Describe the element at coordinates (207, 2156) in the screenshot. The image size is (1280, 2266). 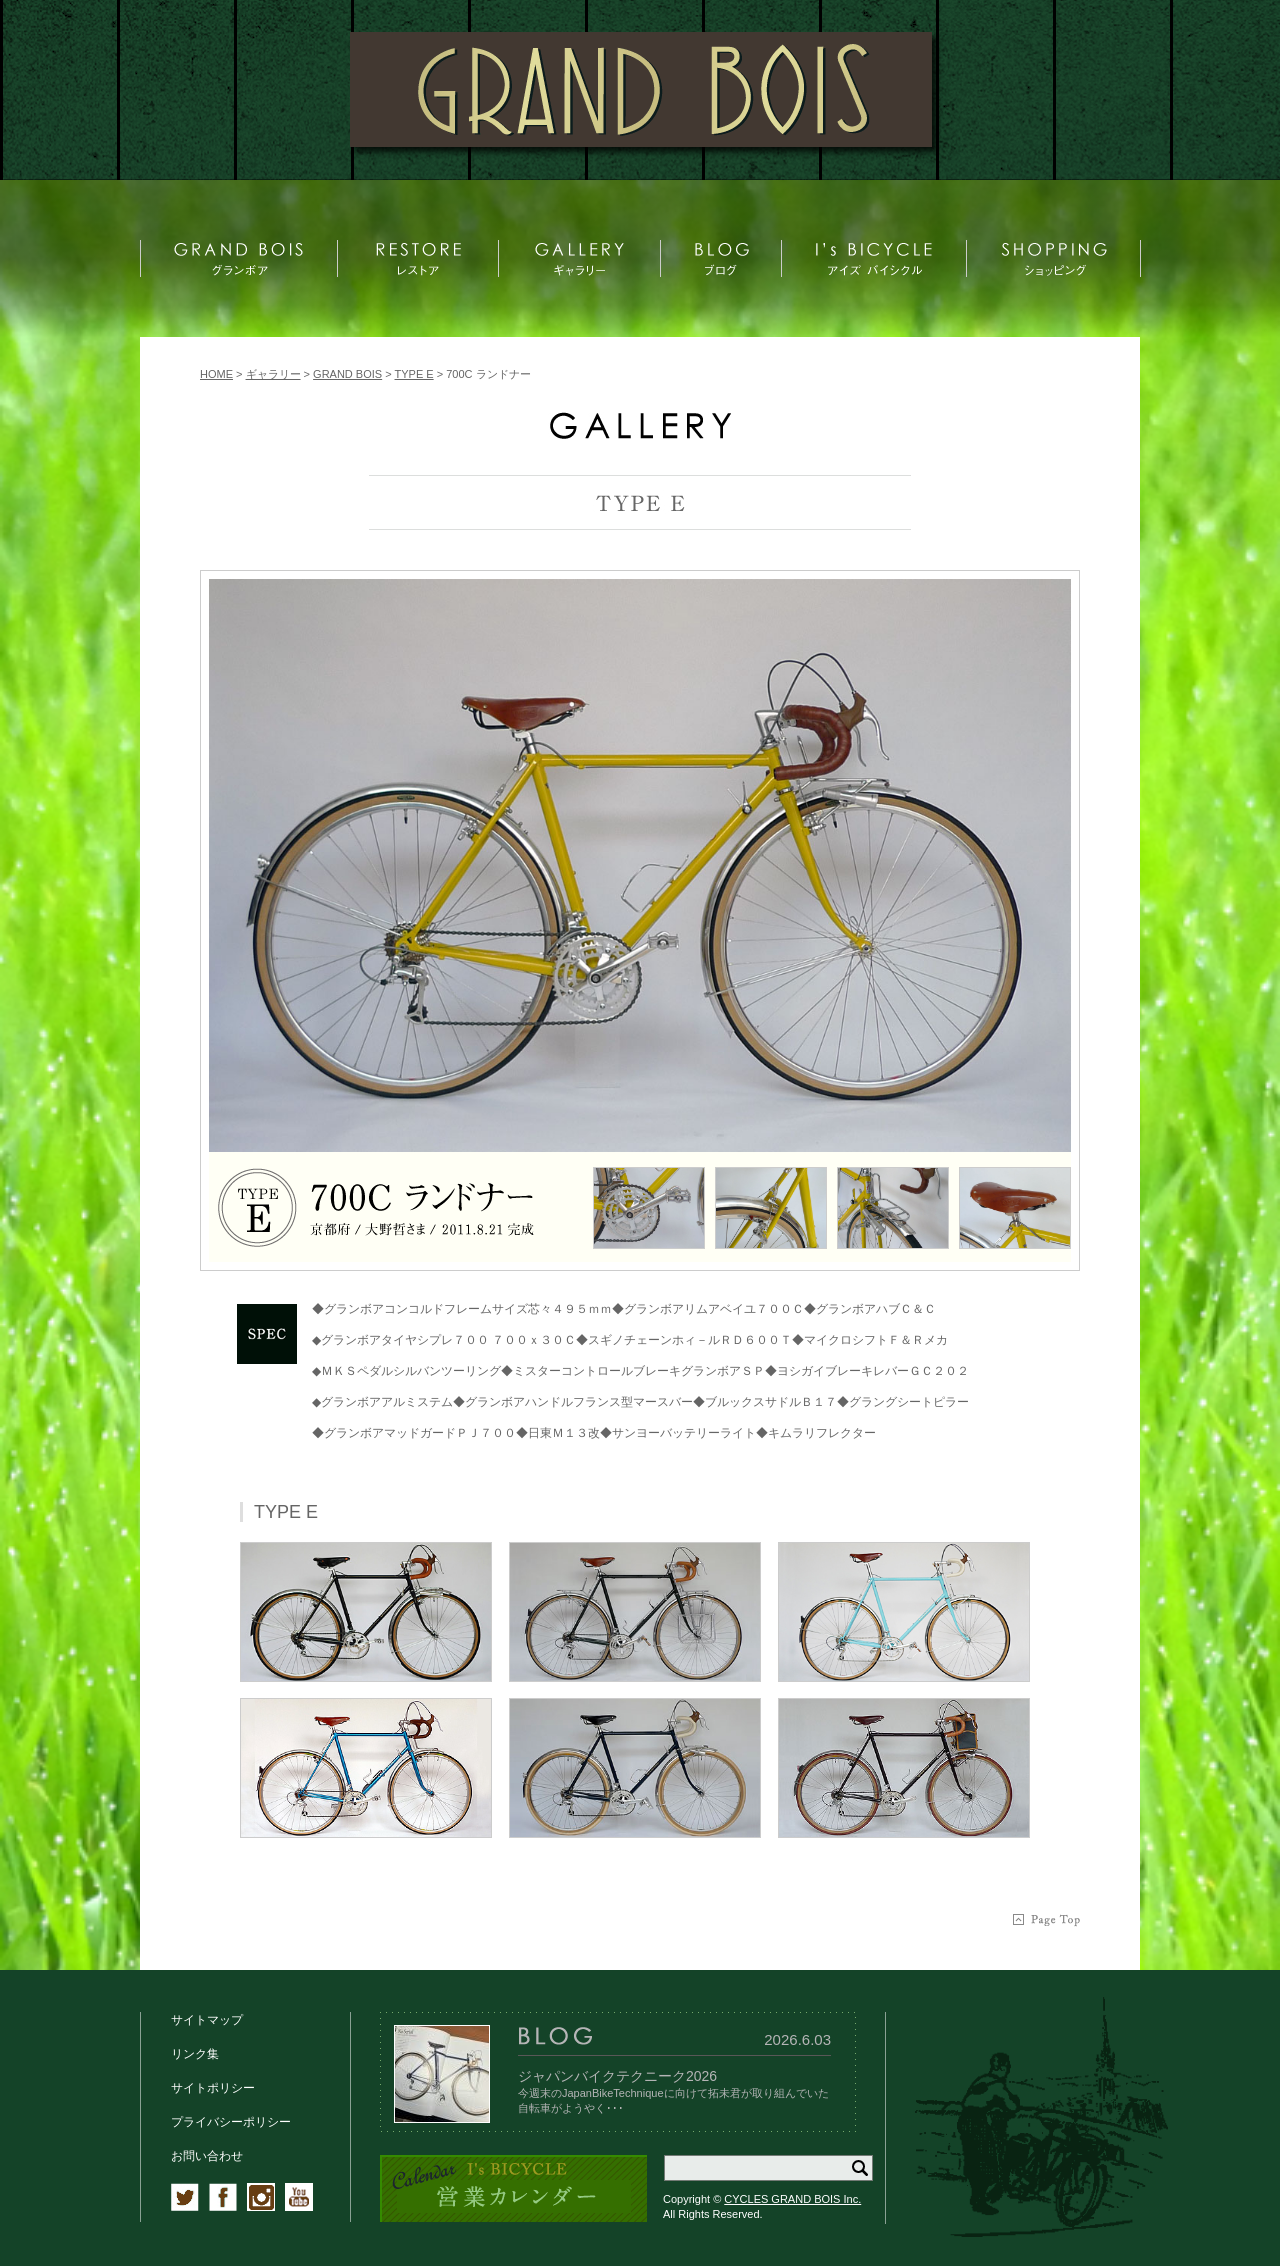
I see `お問い合わせ` at that location.